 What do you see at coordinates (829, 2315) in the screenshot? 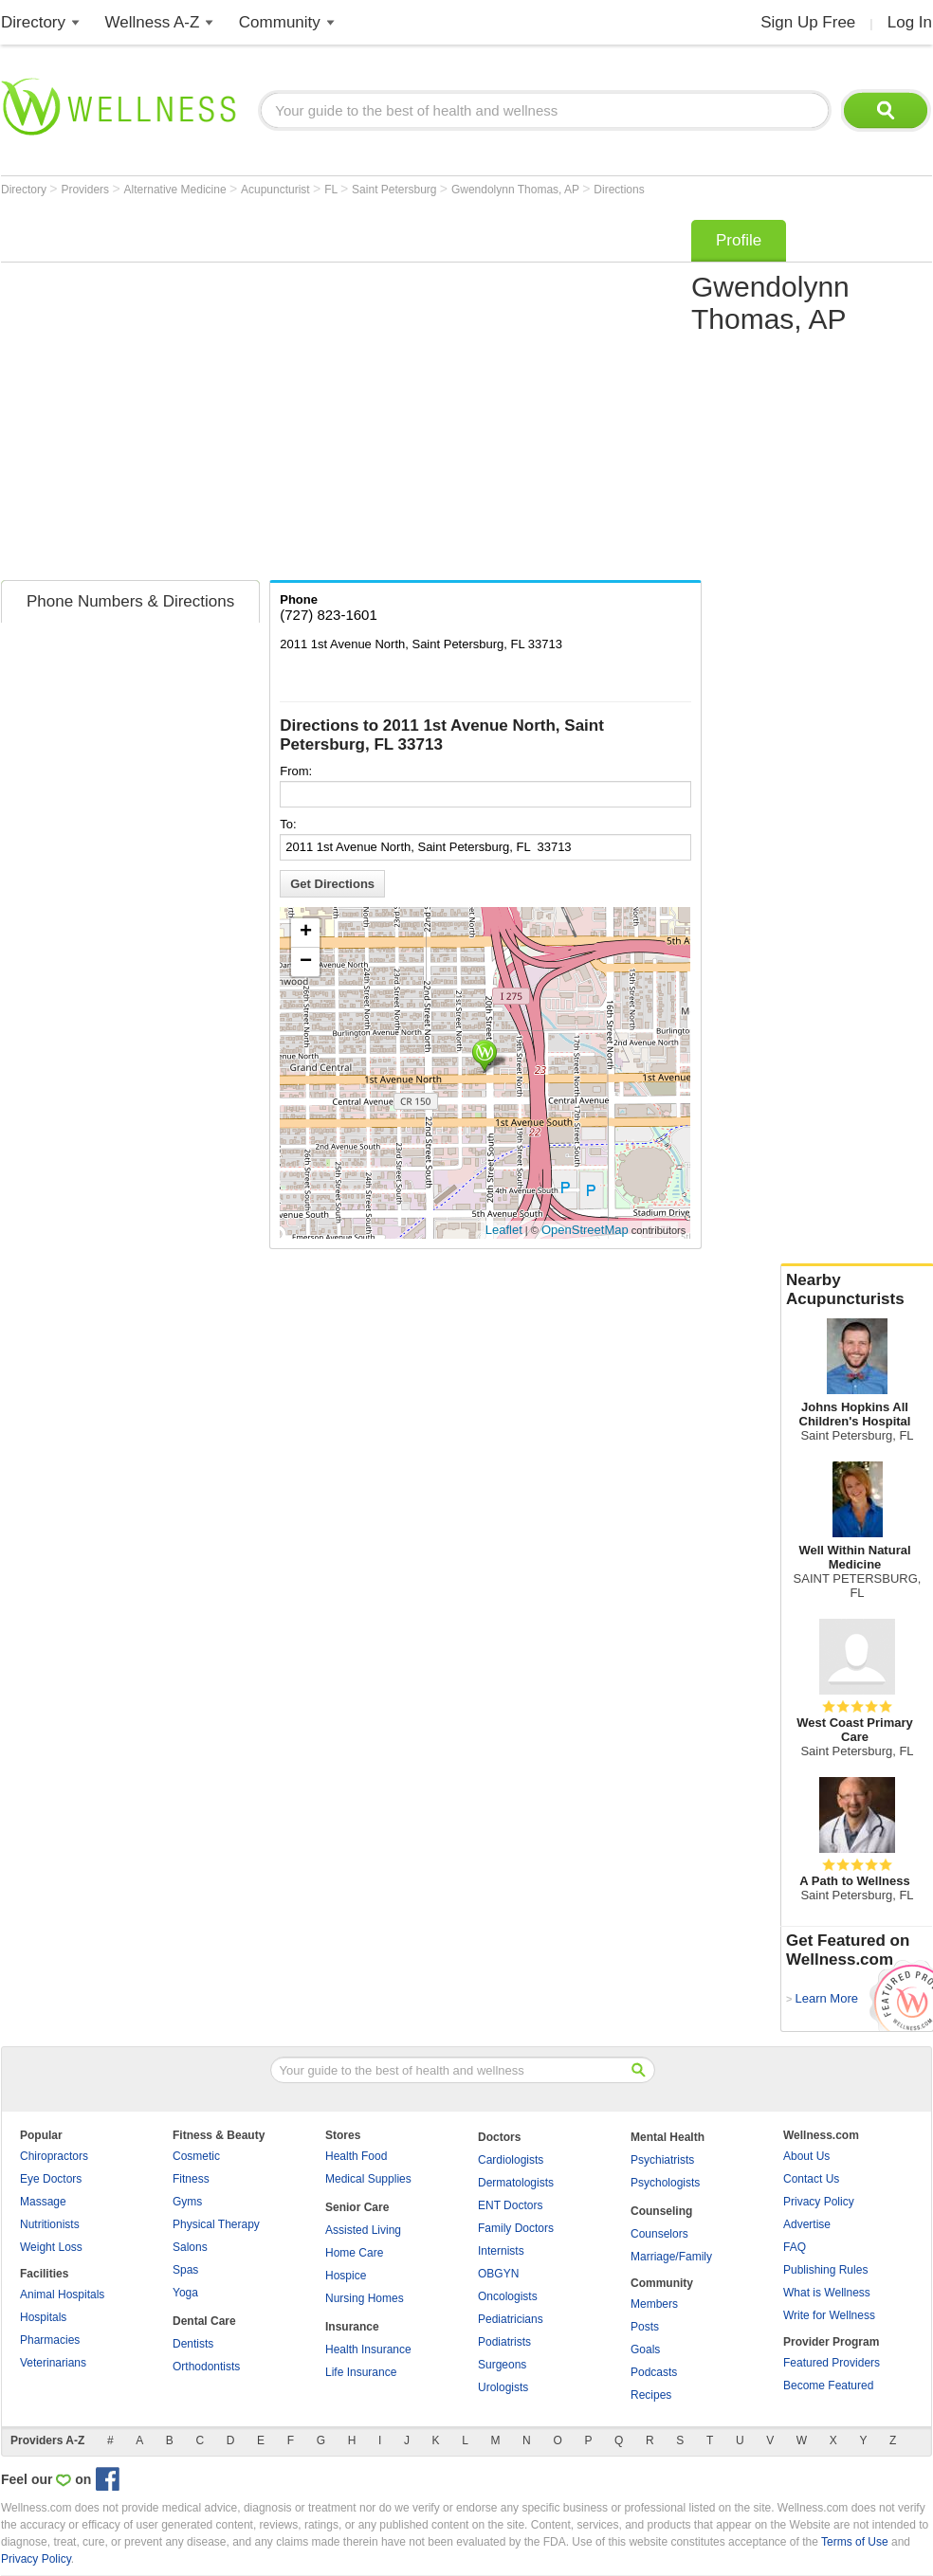
I see `Write for Wellness` at bounding box center [829, 2315].